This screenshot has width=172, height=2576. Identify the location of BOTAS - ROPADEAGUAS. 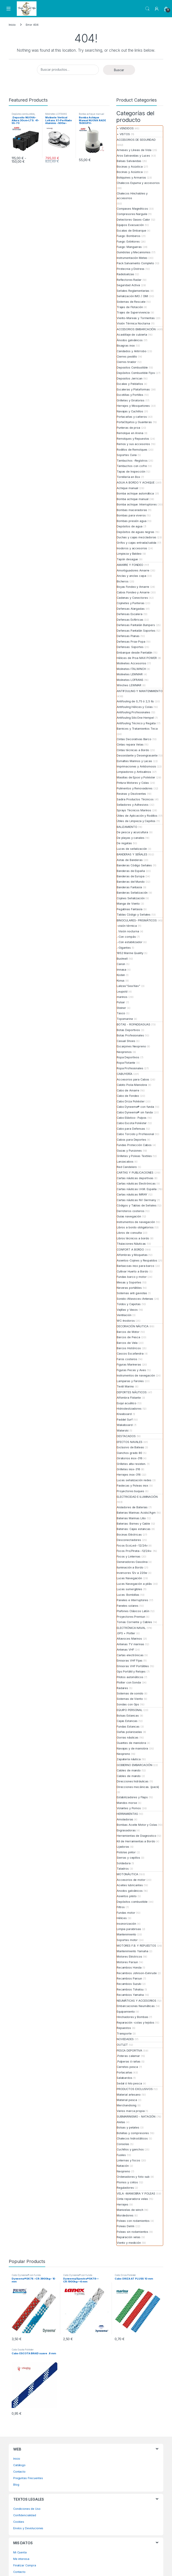
(133, 1024).